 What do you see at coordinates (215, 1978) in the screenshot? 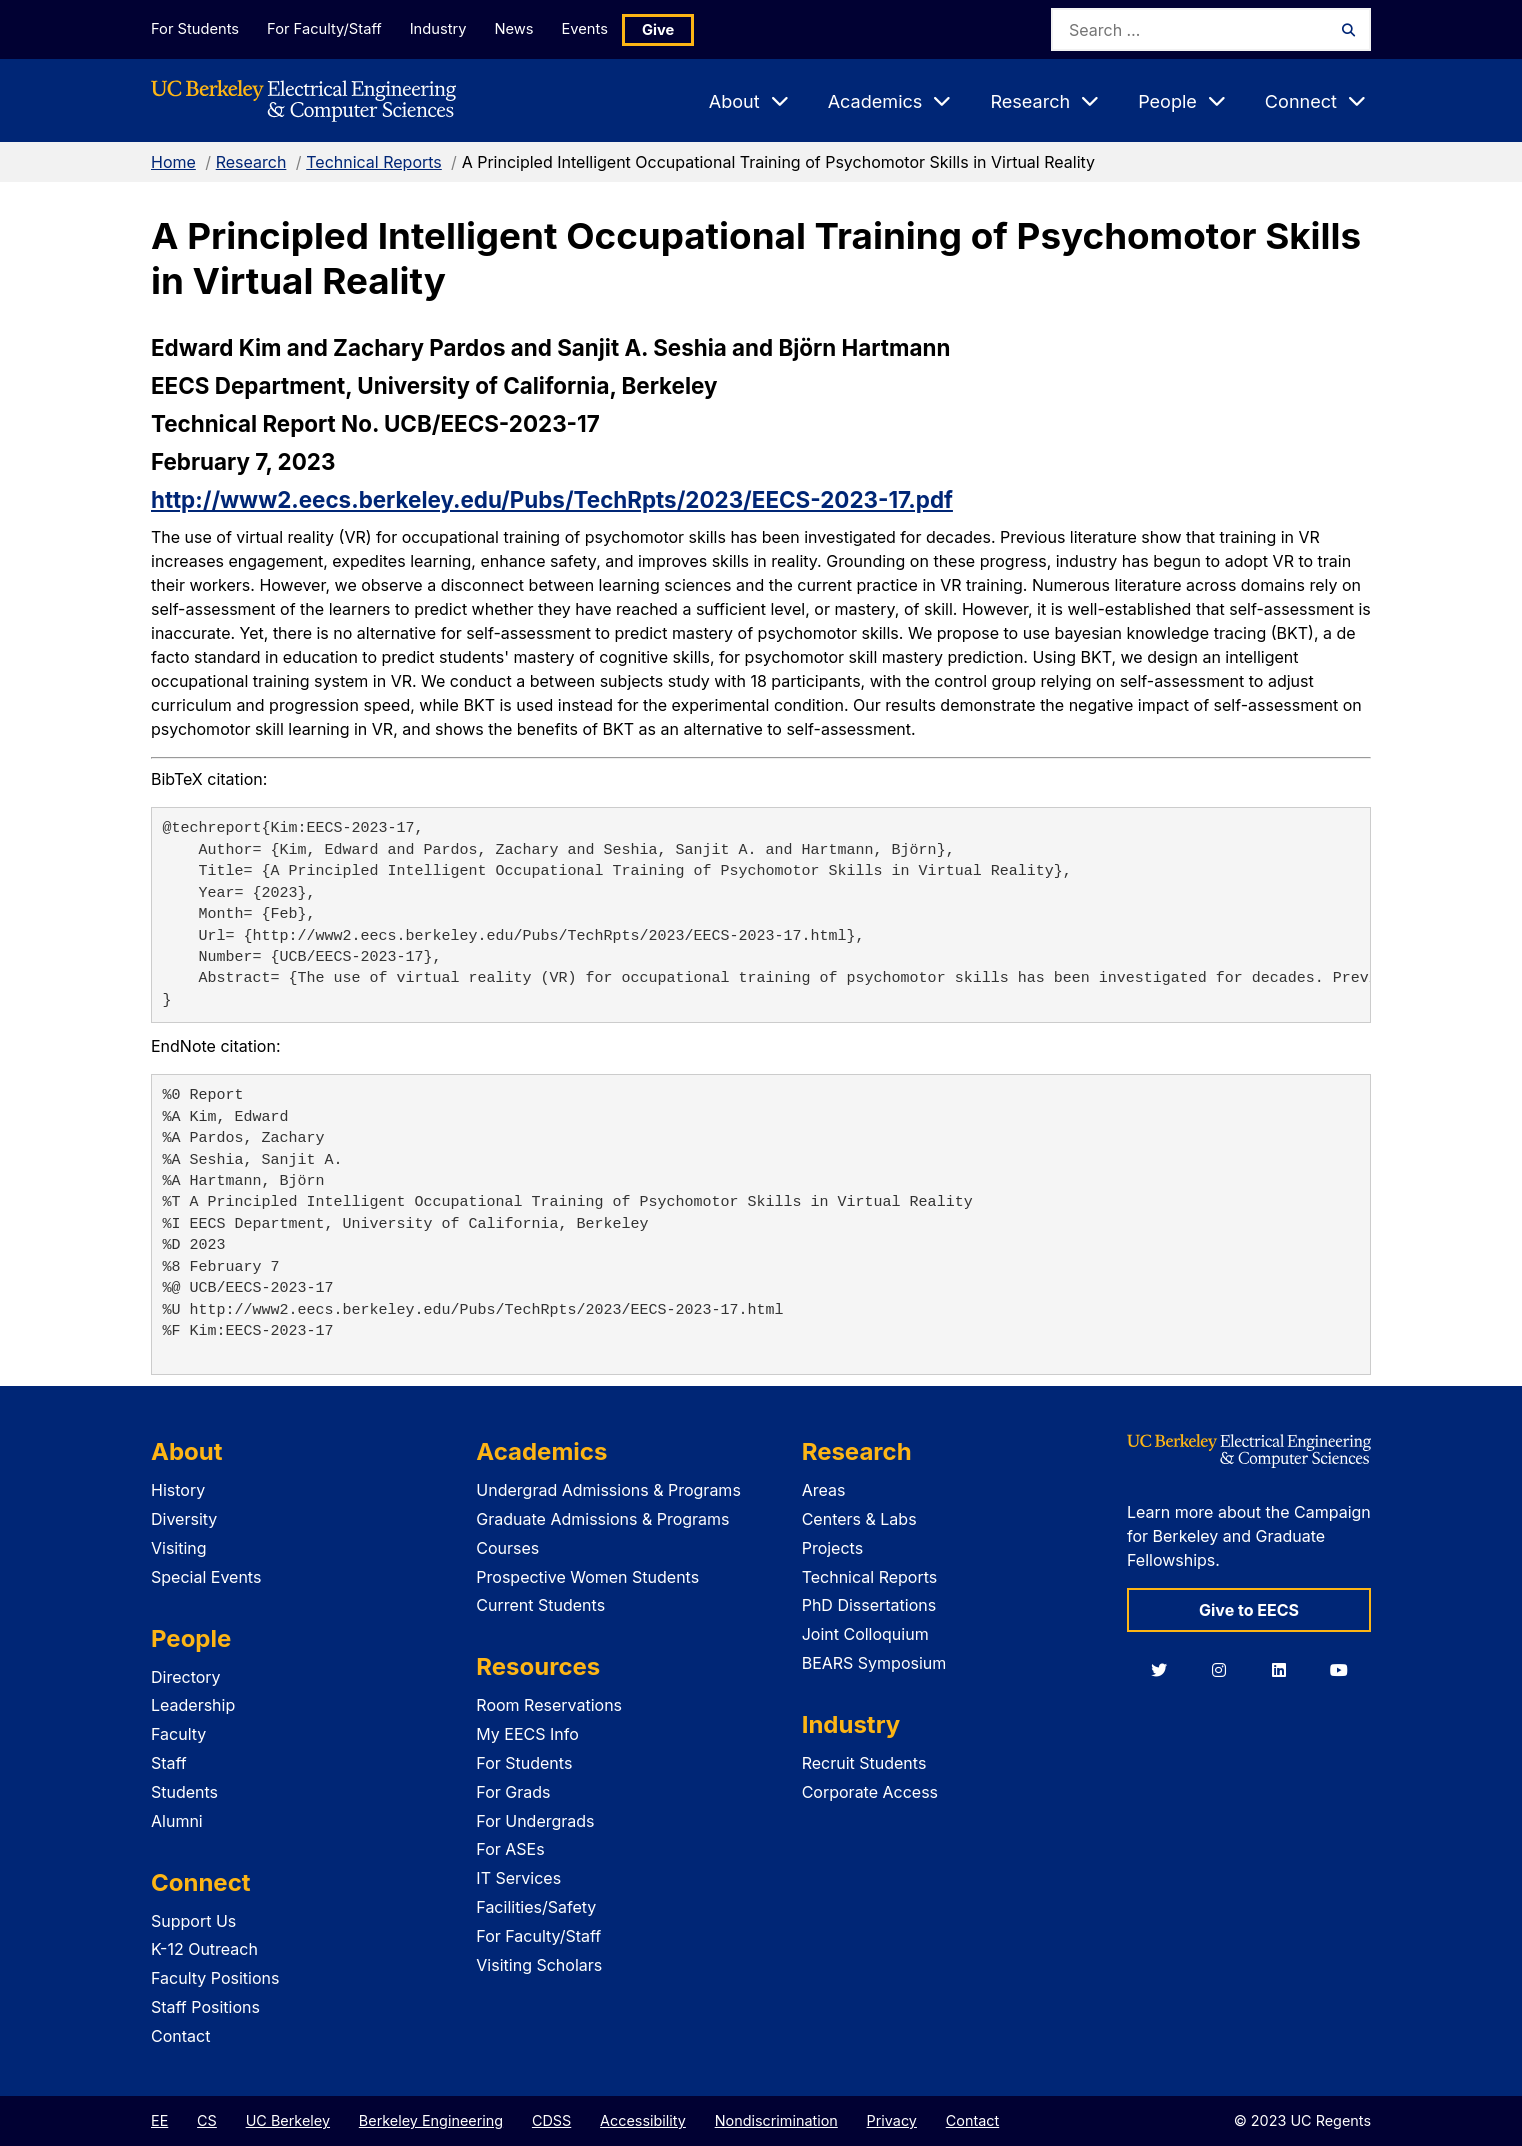
I see `Faculty Positions` at bounding box center [215, 1978].